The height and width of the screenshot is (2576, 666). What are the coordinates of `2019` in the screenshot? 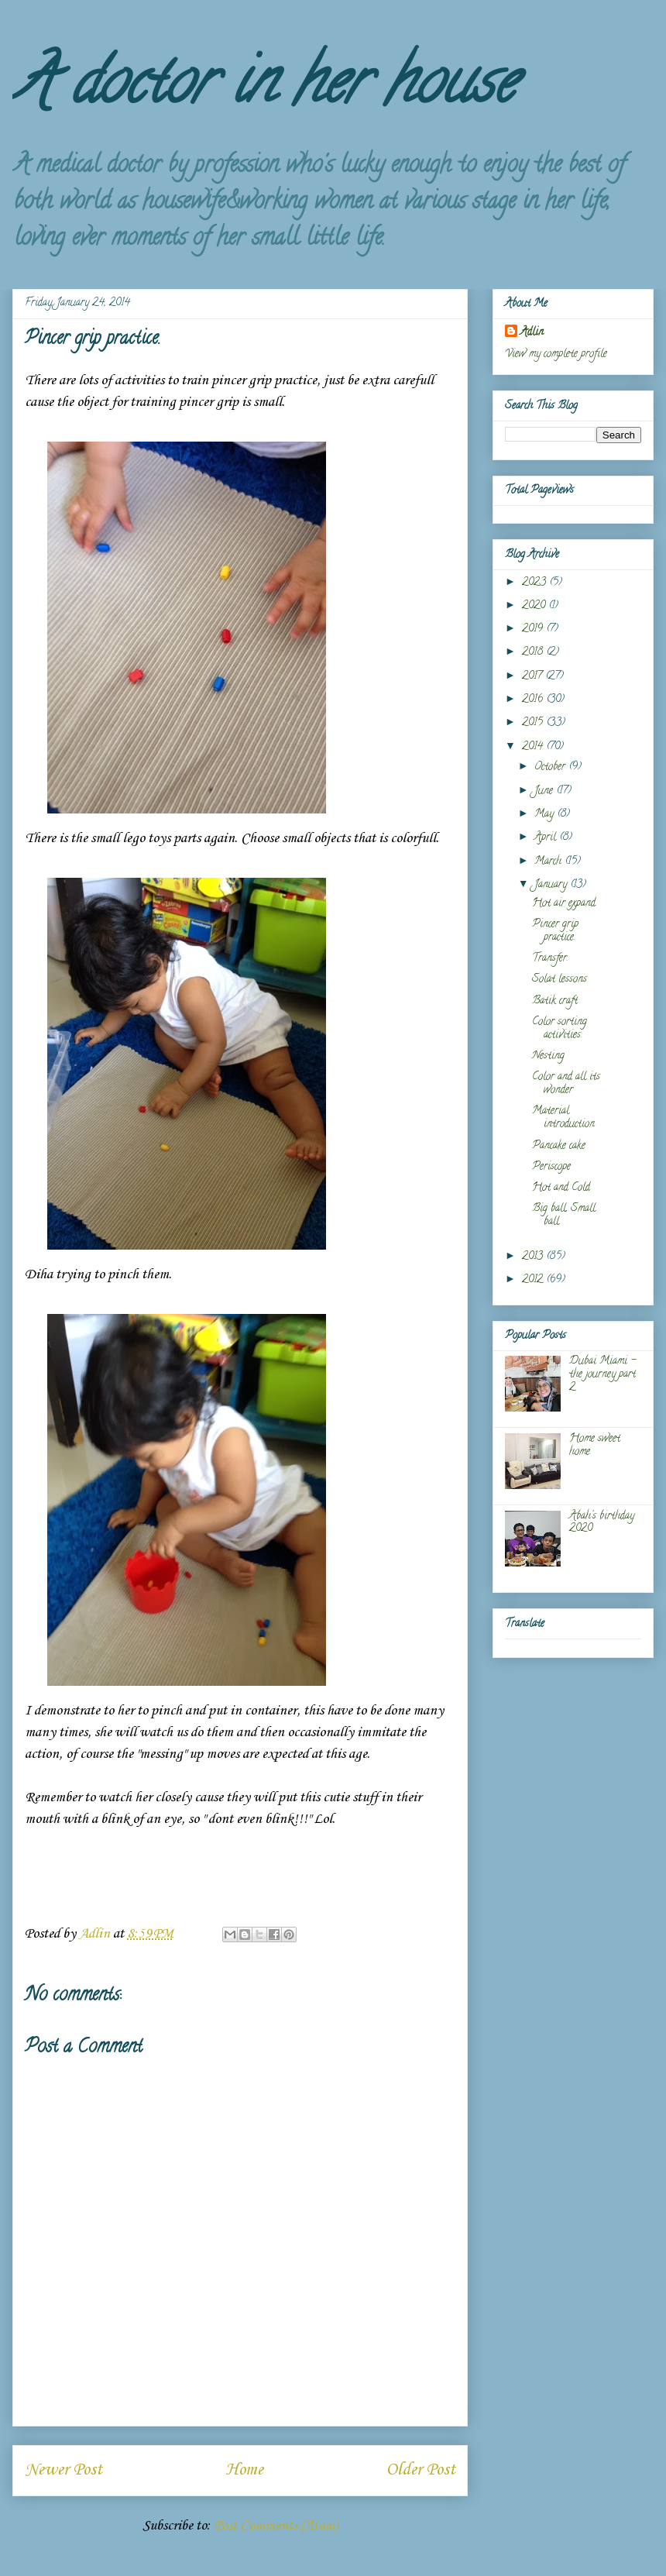 It's located at (534, 629).